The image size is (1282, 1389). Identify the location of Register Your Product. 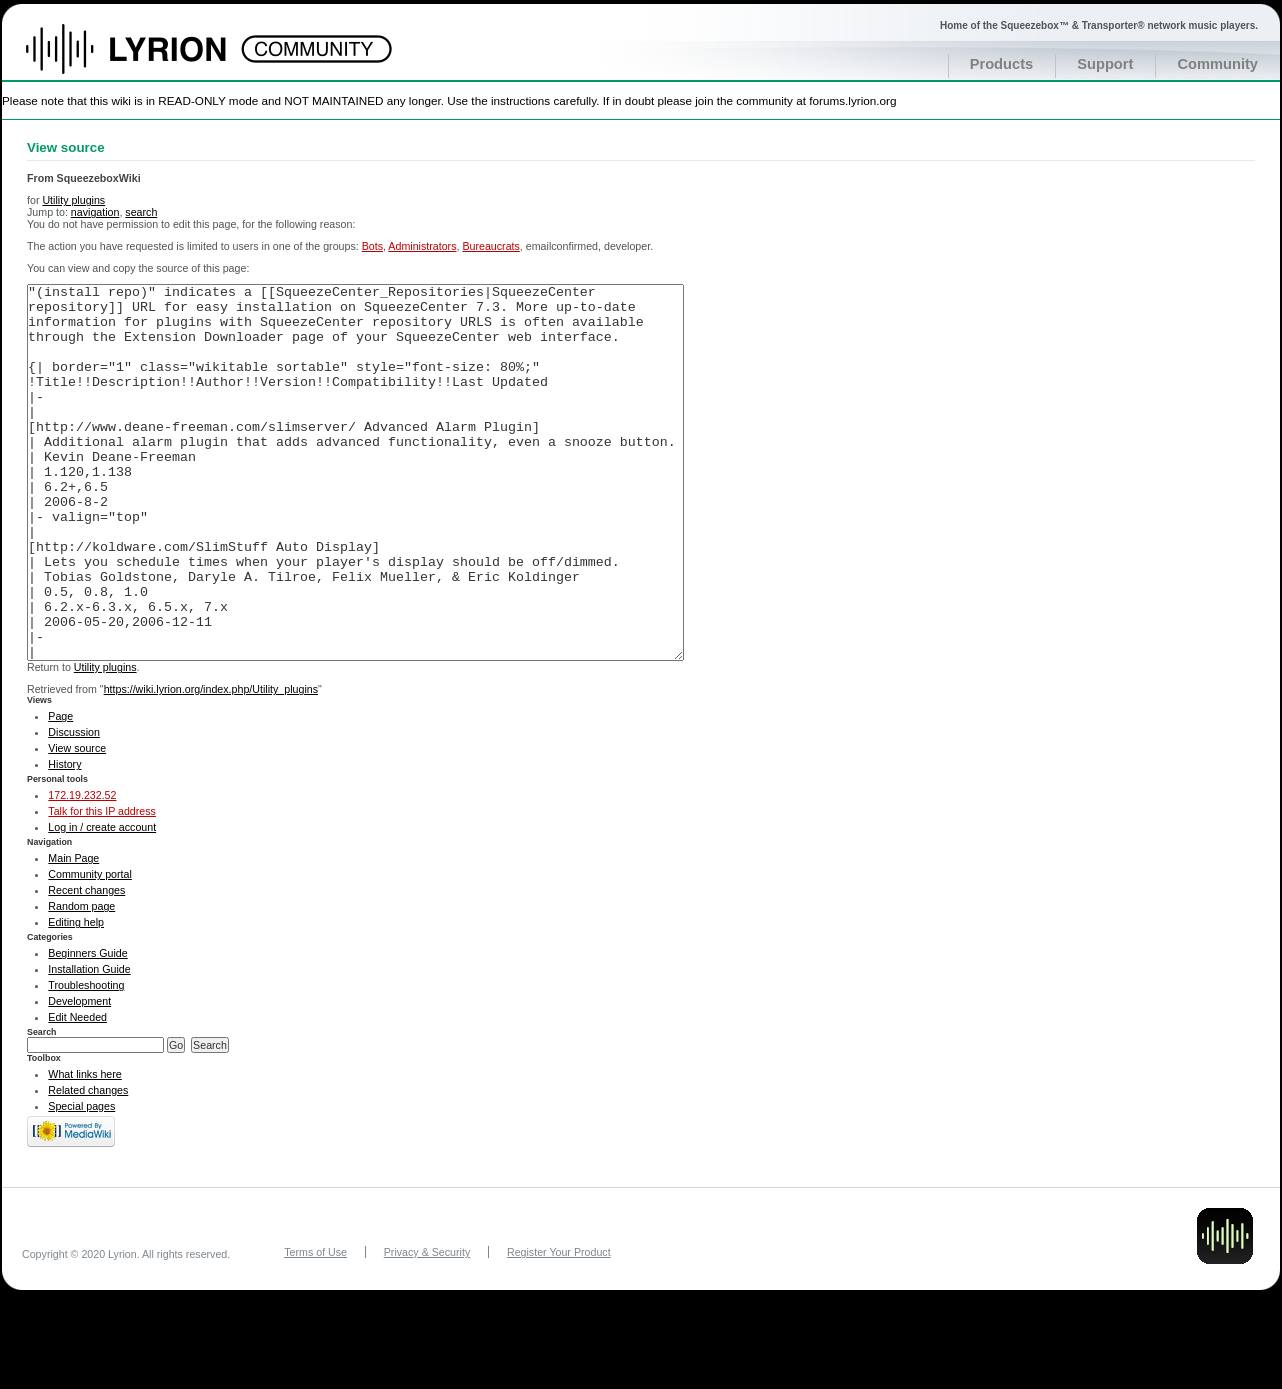
(559, 1327).